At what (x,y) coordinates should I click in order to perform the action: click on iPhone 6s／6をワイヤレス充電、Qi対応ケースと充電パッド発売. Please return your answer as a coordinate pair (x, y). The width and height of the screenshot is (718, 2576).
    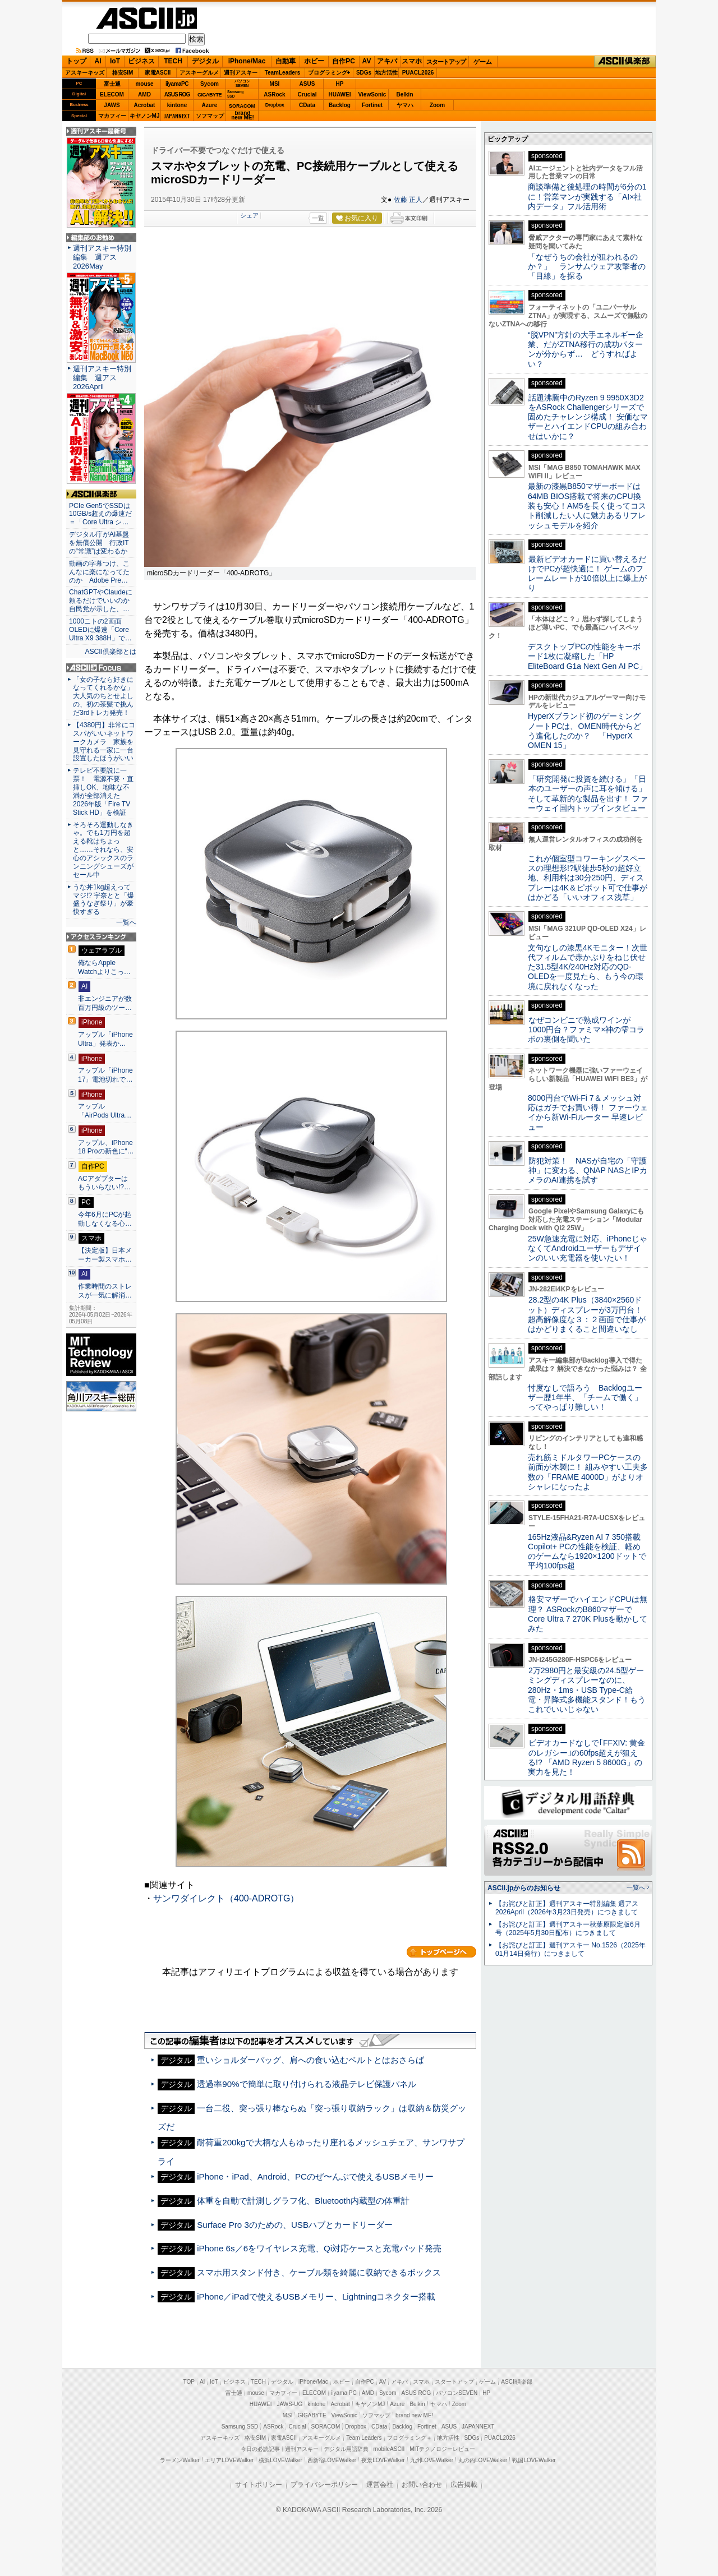
    Looking at the image, I should click on (319, 2248).